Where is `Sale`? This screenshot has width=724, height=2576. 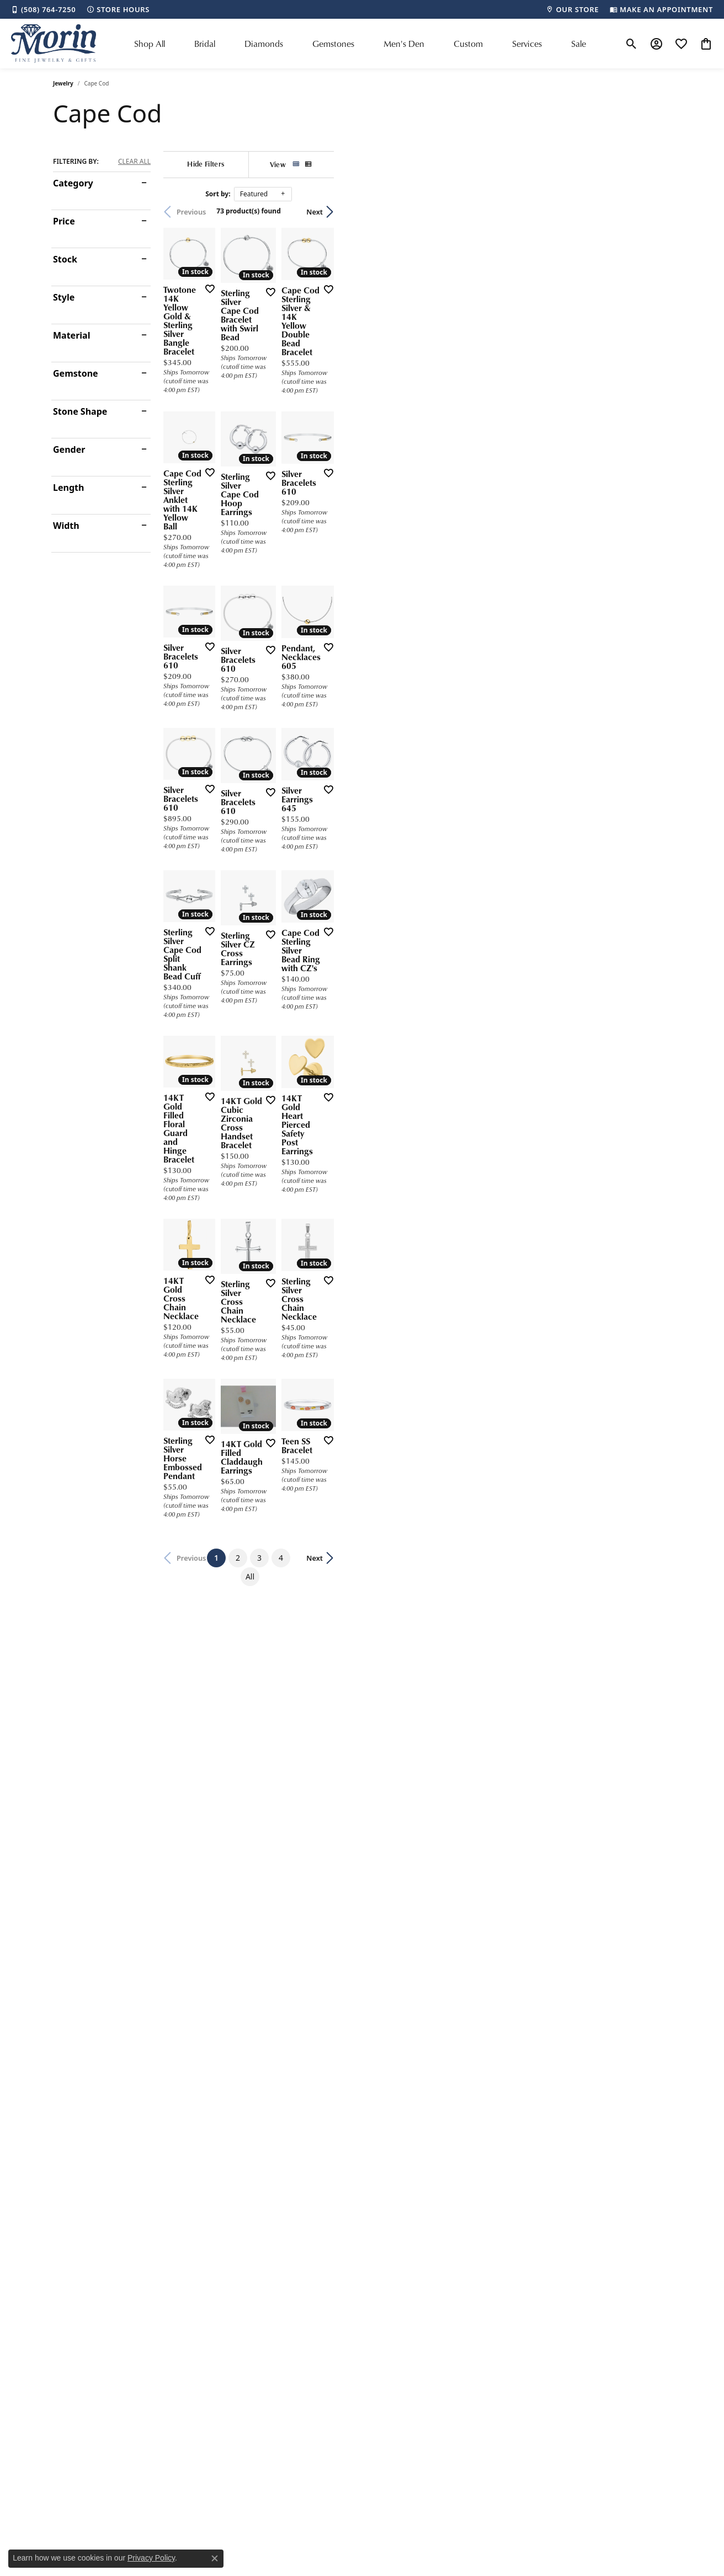 Sale is located at coordinates (578, 44).